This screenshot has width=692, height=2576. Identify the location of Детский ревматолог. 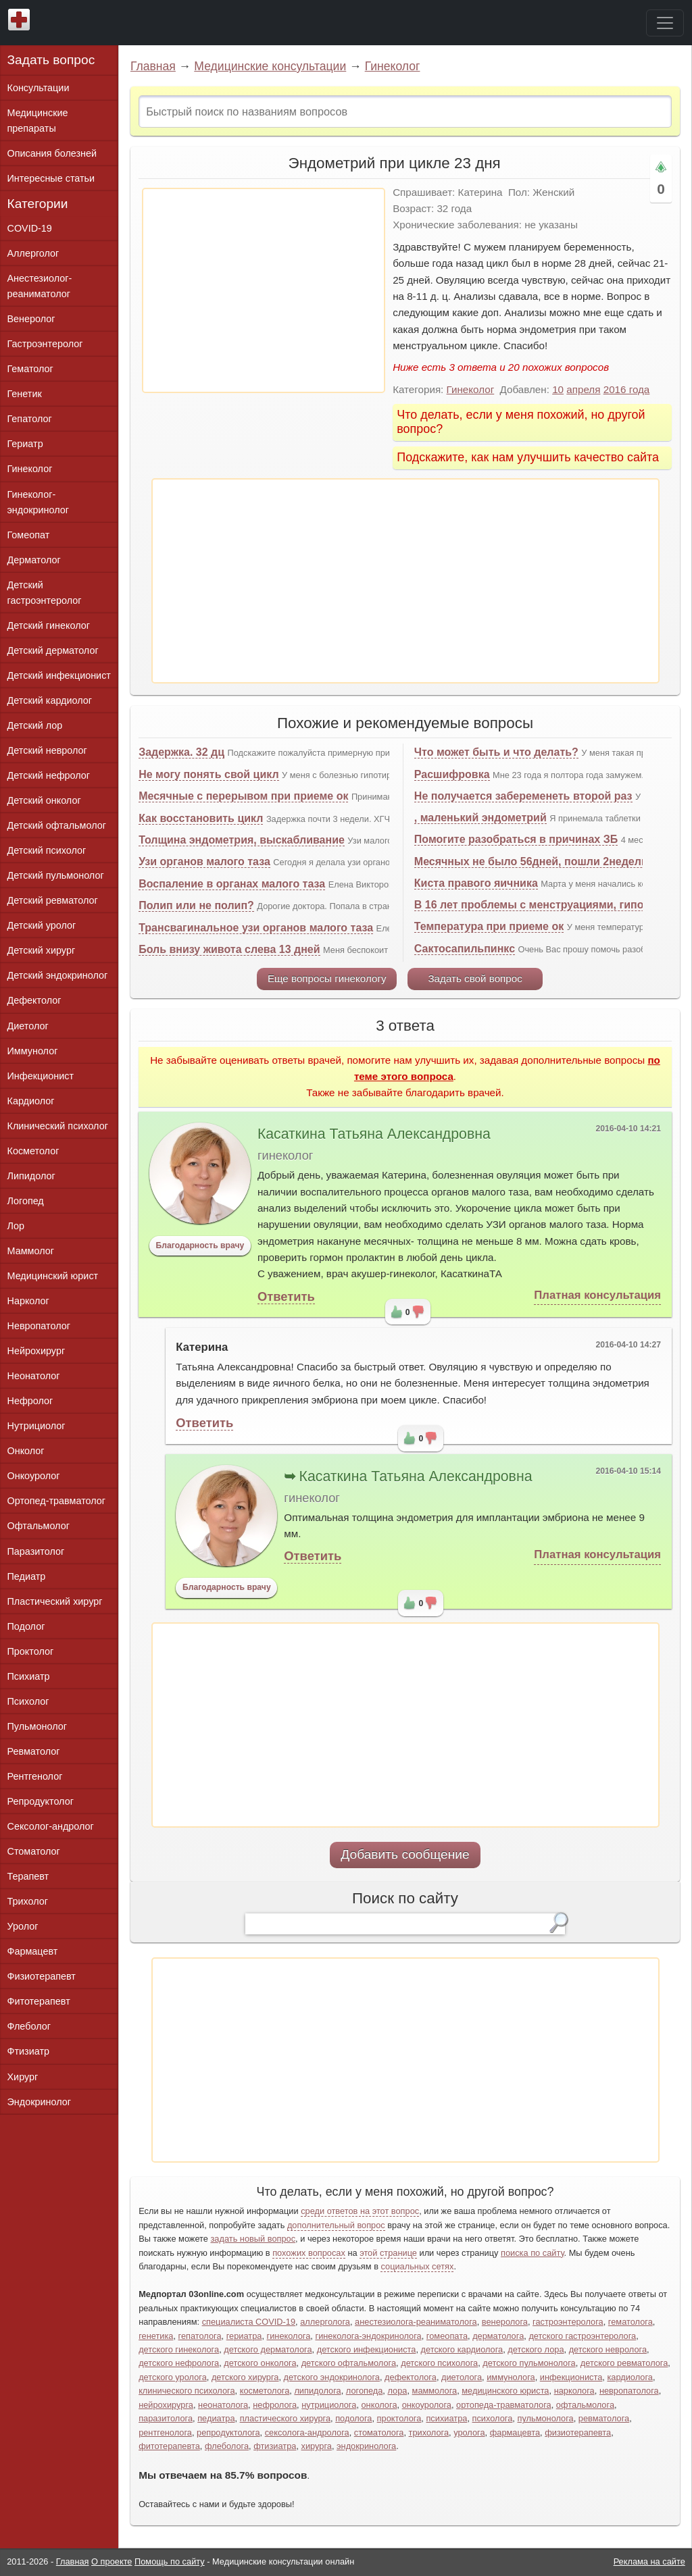
(52, 900).